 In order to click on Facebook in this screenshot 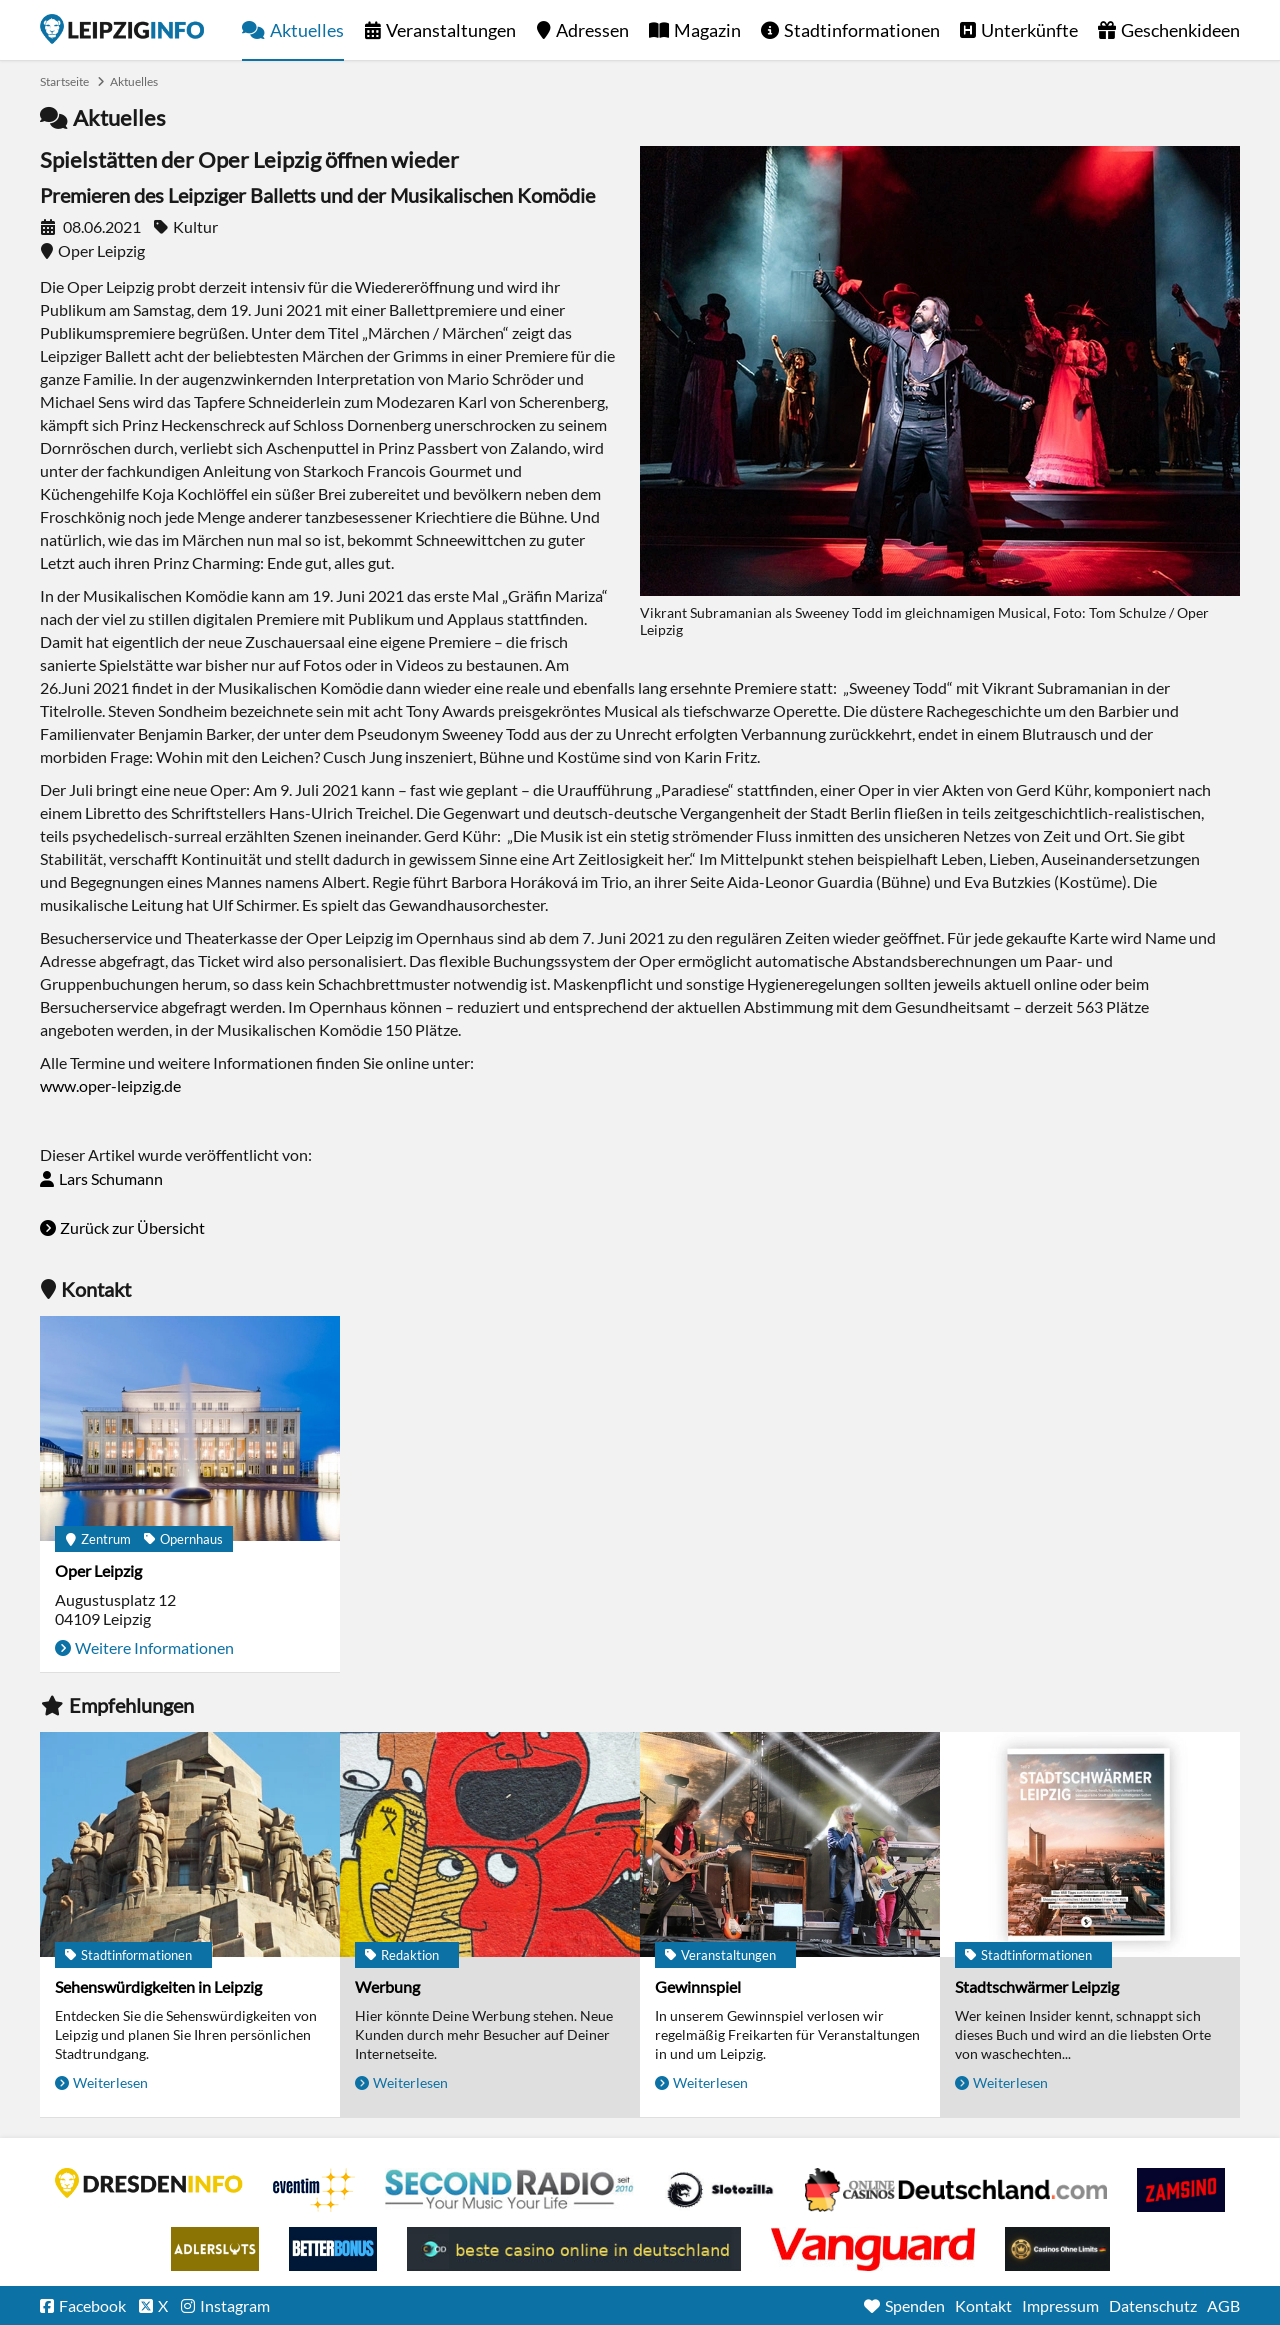, I will do `click(92, 2305)`.